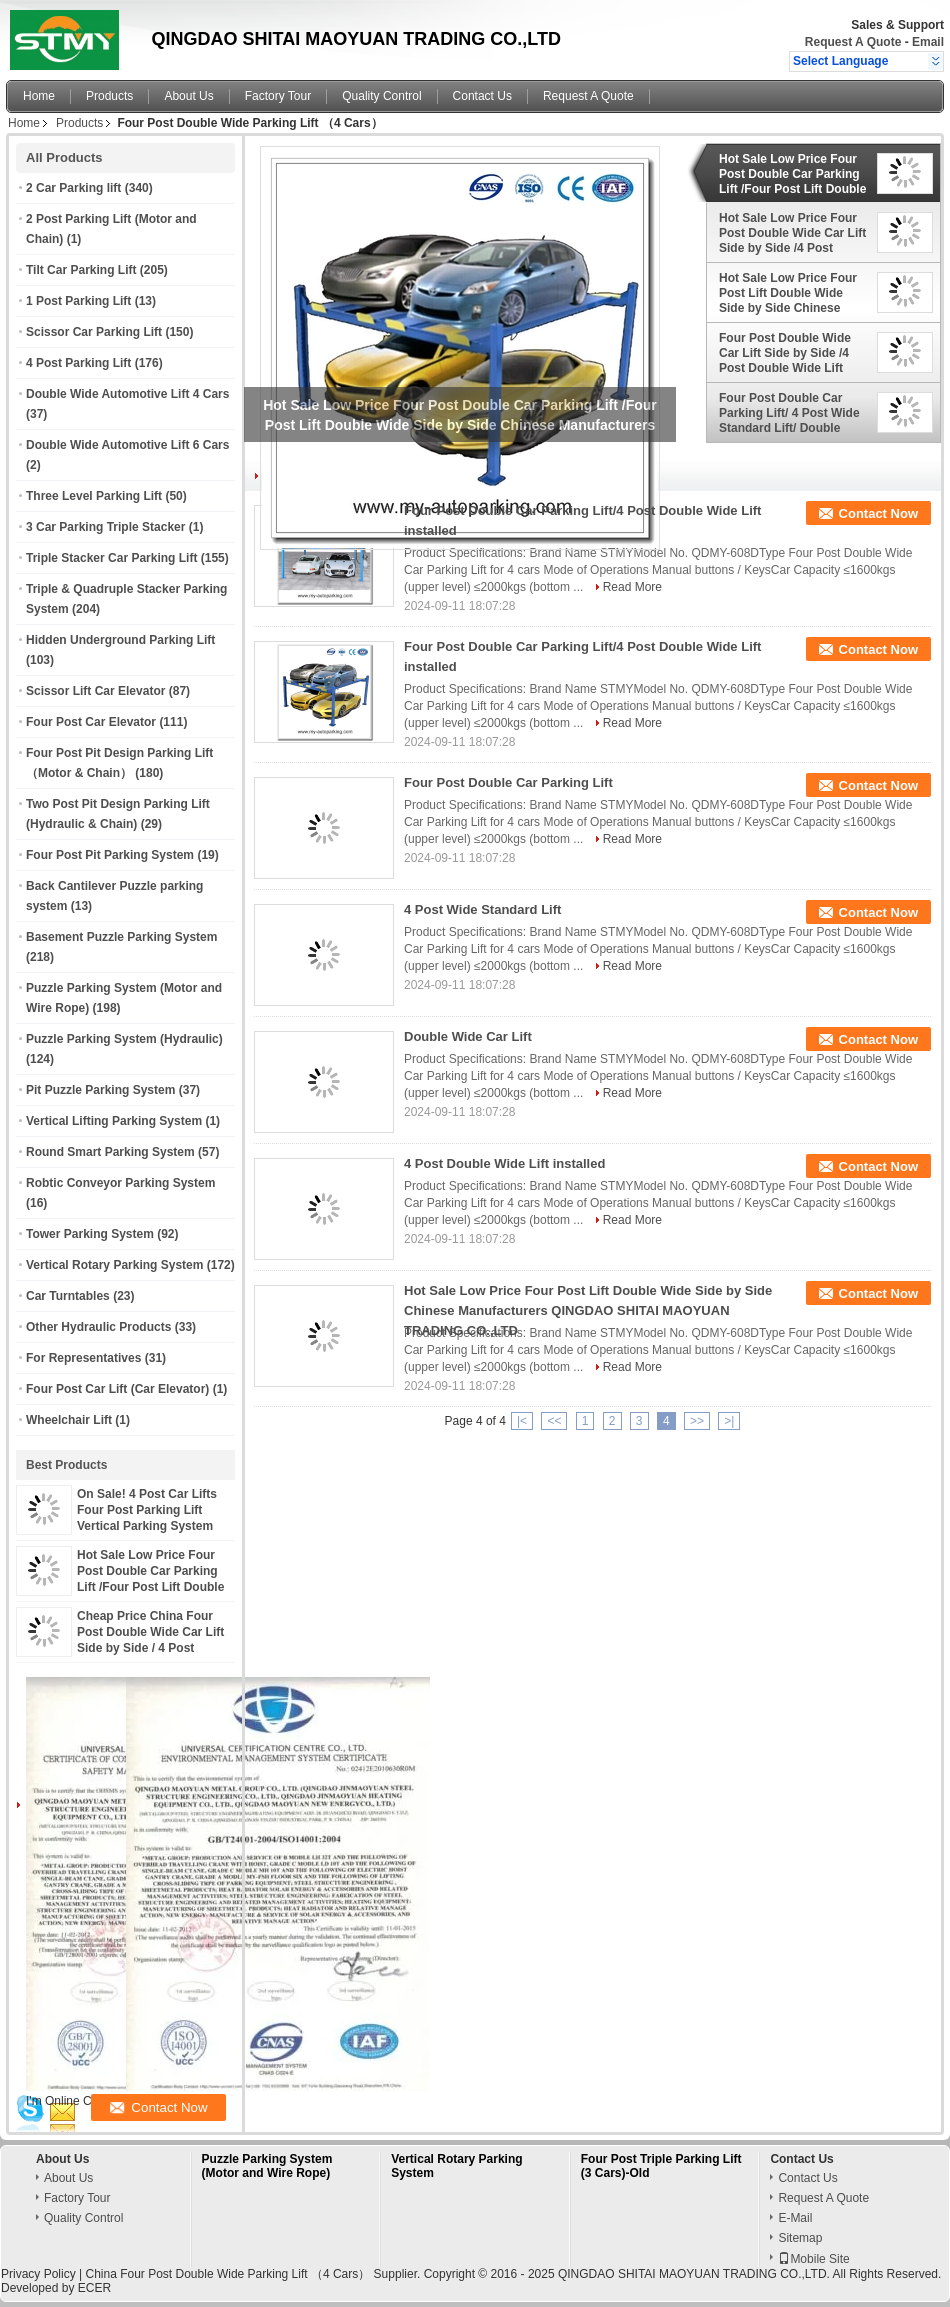 This screenshot has height=2307, width=950. Describe the element at coordinates (697, 1421) in the screenshot. I see `>>` at that location.